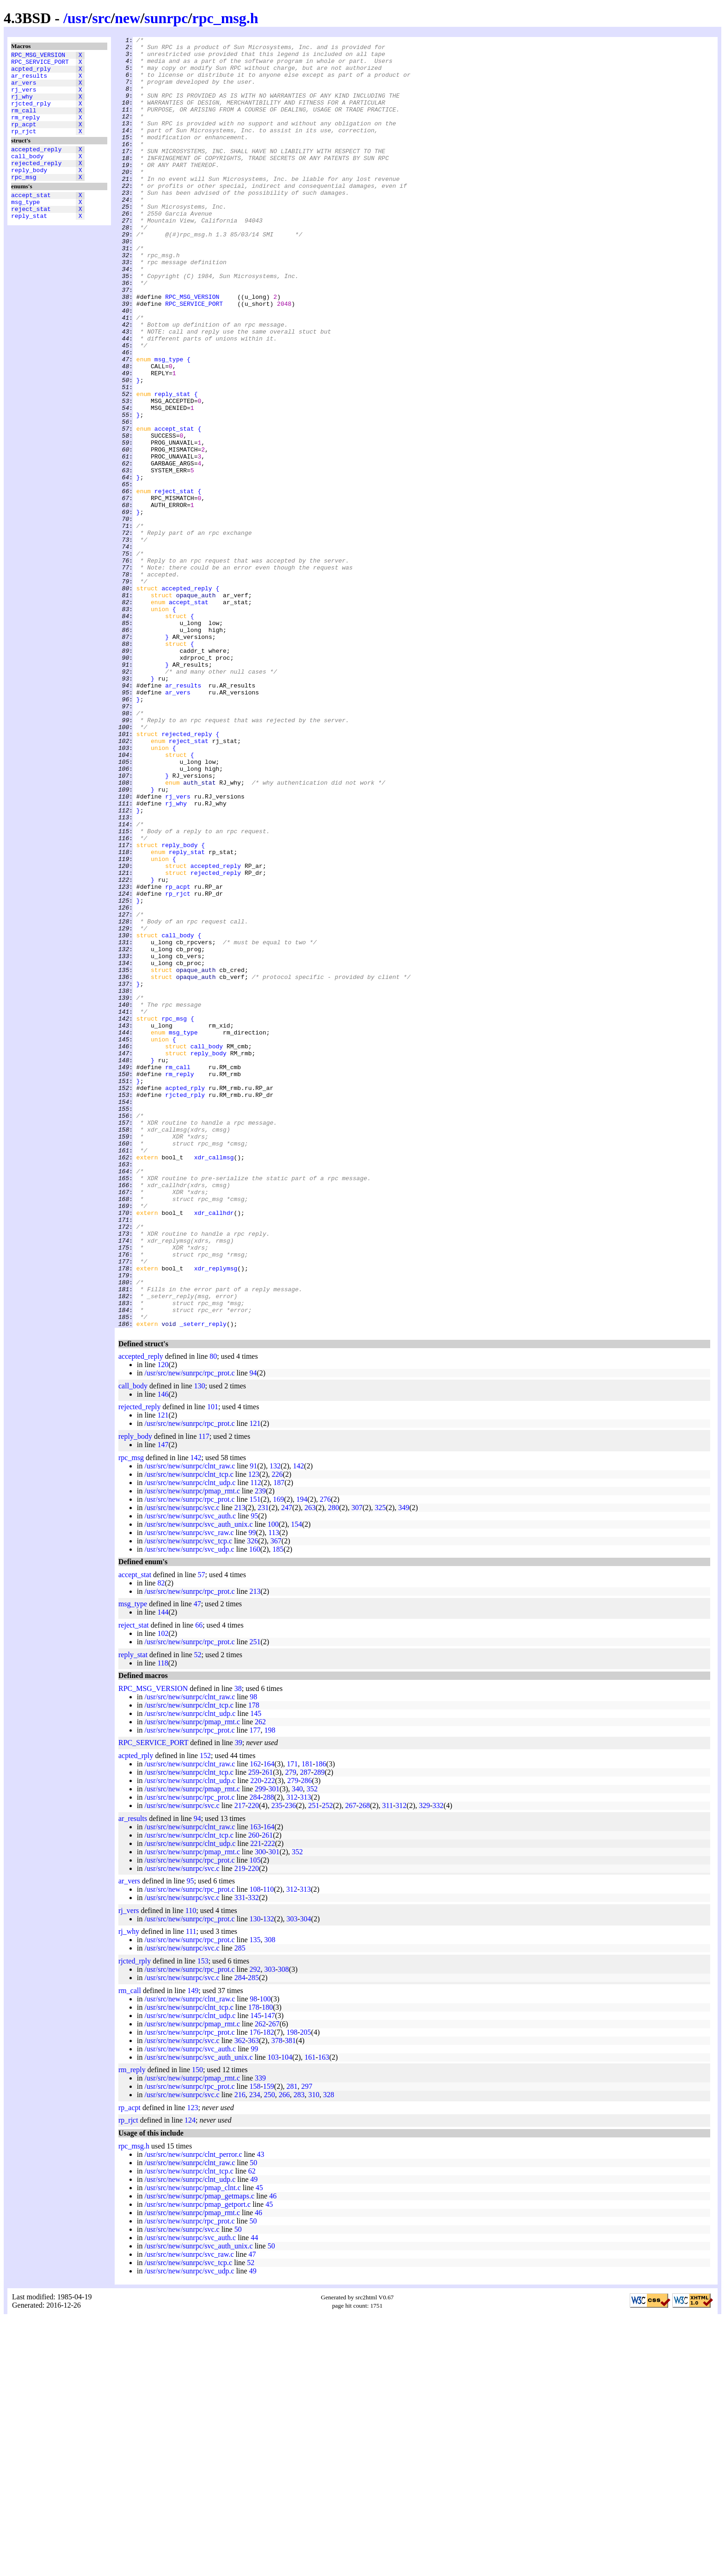  I want to click on 154, so click(296, 1782).